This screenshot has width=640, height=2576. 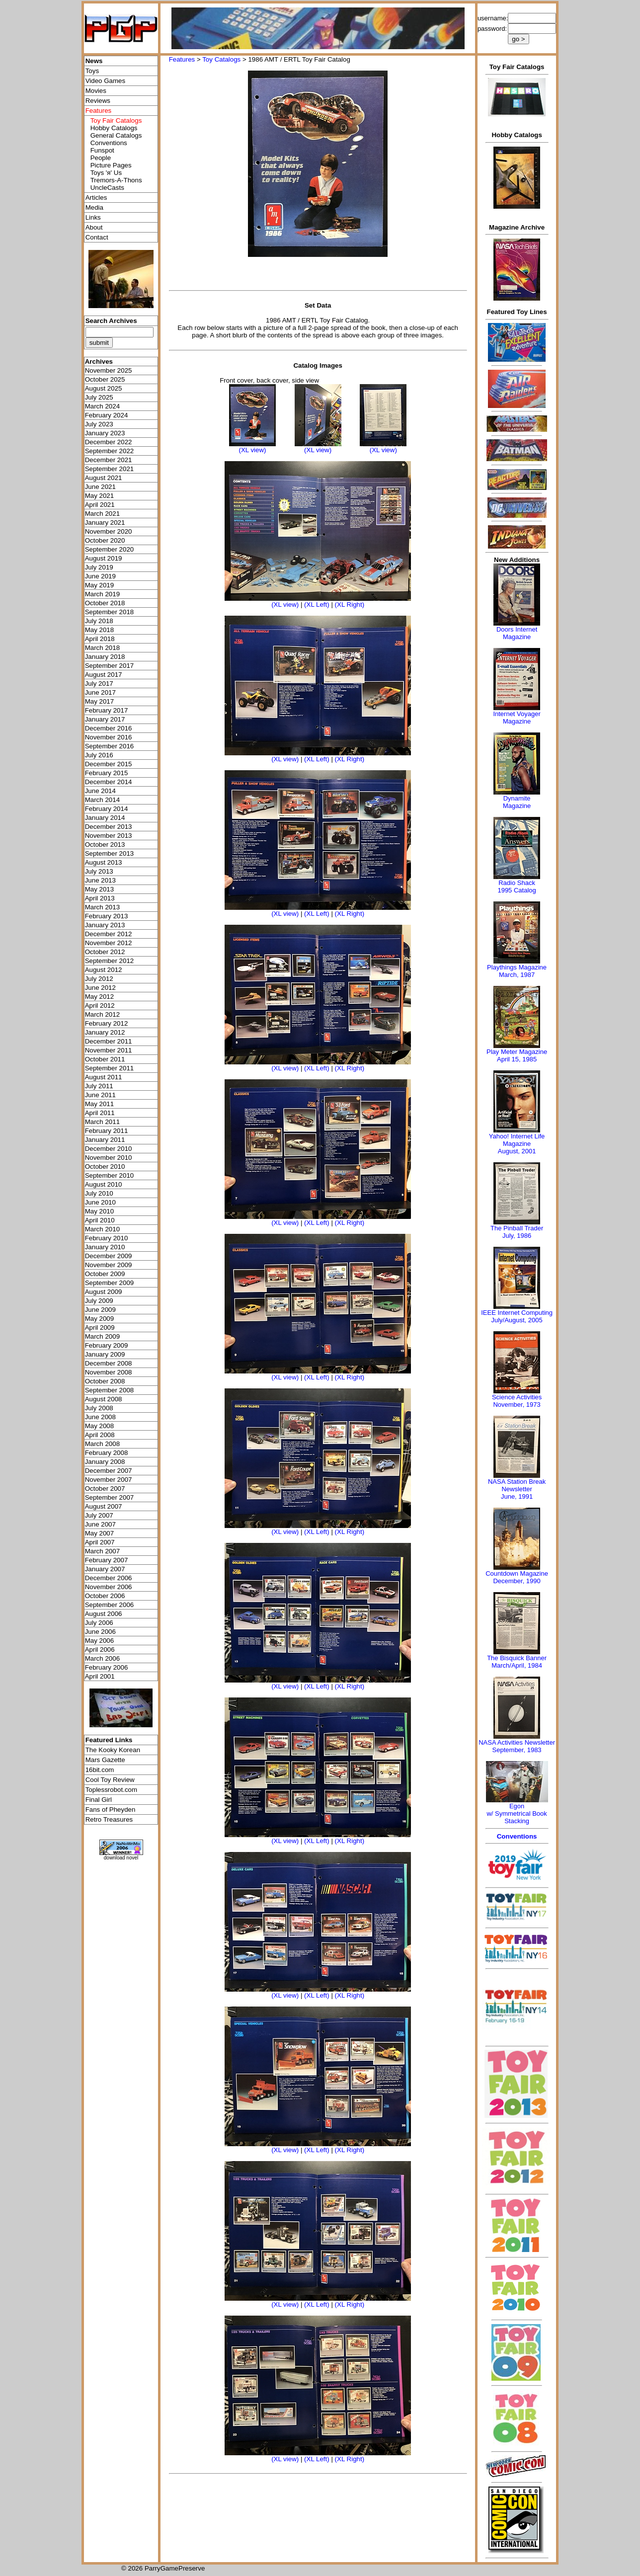 I want to click on Fans of Pheyden, so click(x=110, y=1809).